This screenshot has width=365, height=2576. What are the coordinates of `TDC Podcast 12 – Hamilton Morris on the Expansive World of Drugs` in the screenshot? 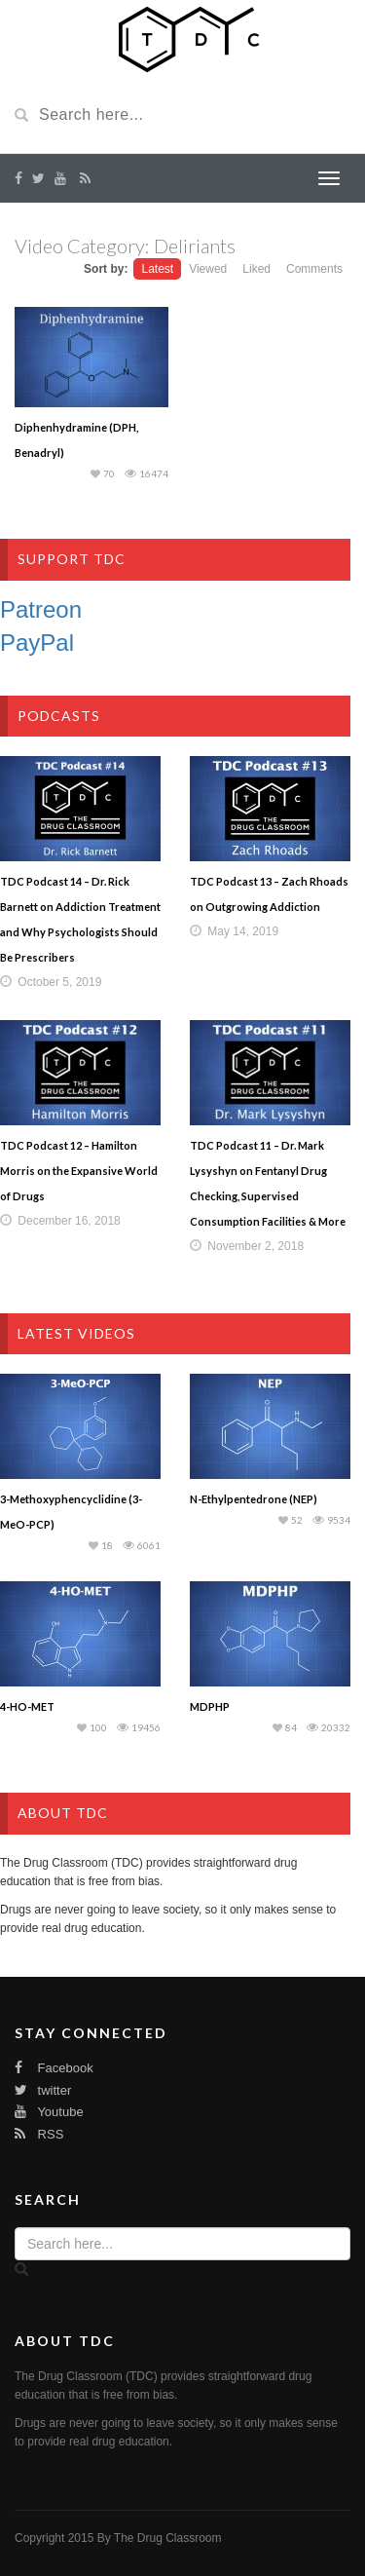 It's located at (79, 1170).